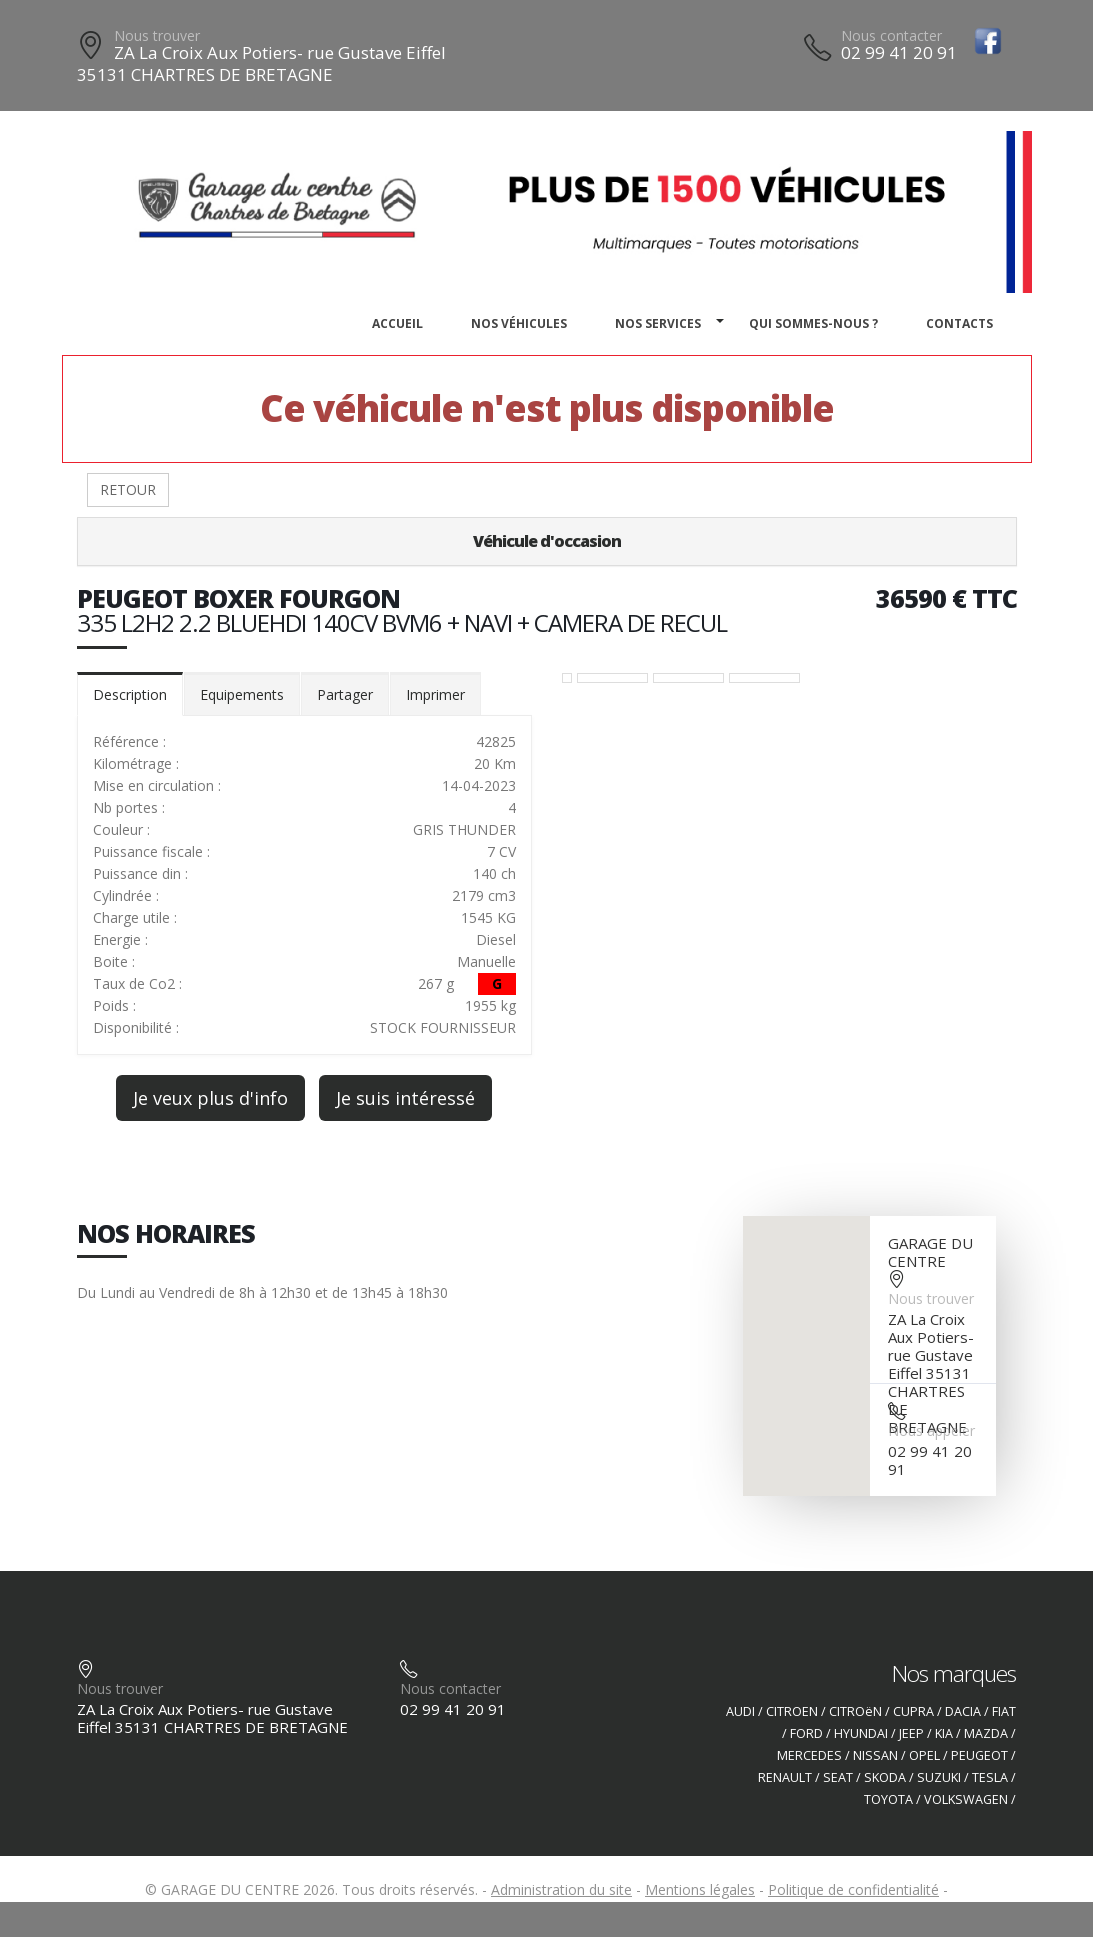  I want to click on Contacts, so click(959, 323).